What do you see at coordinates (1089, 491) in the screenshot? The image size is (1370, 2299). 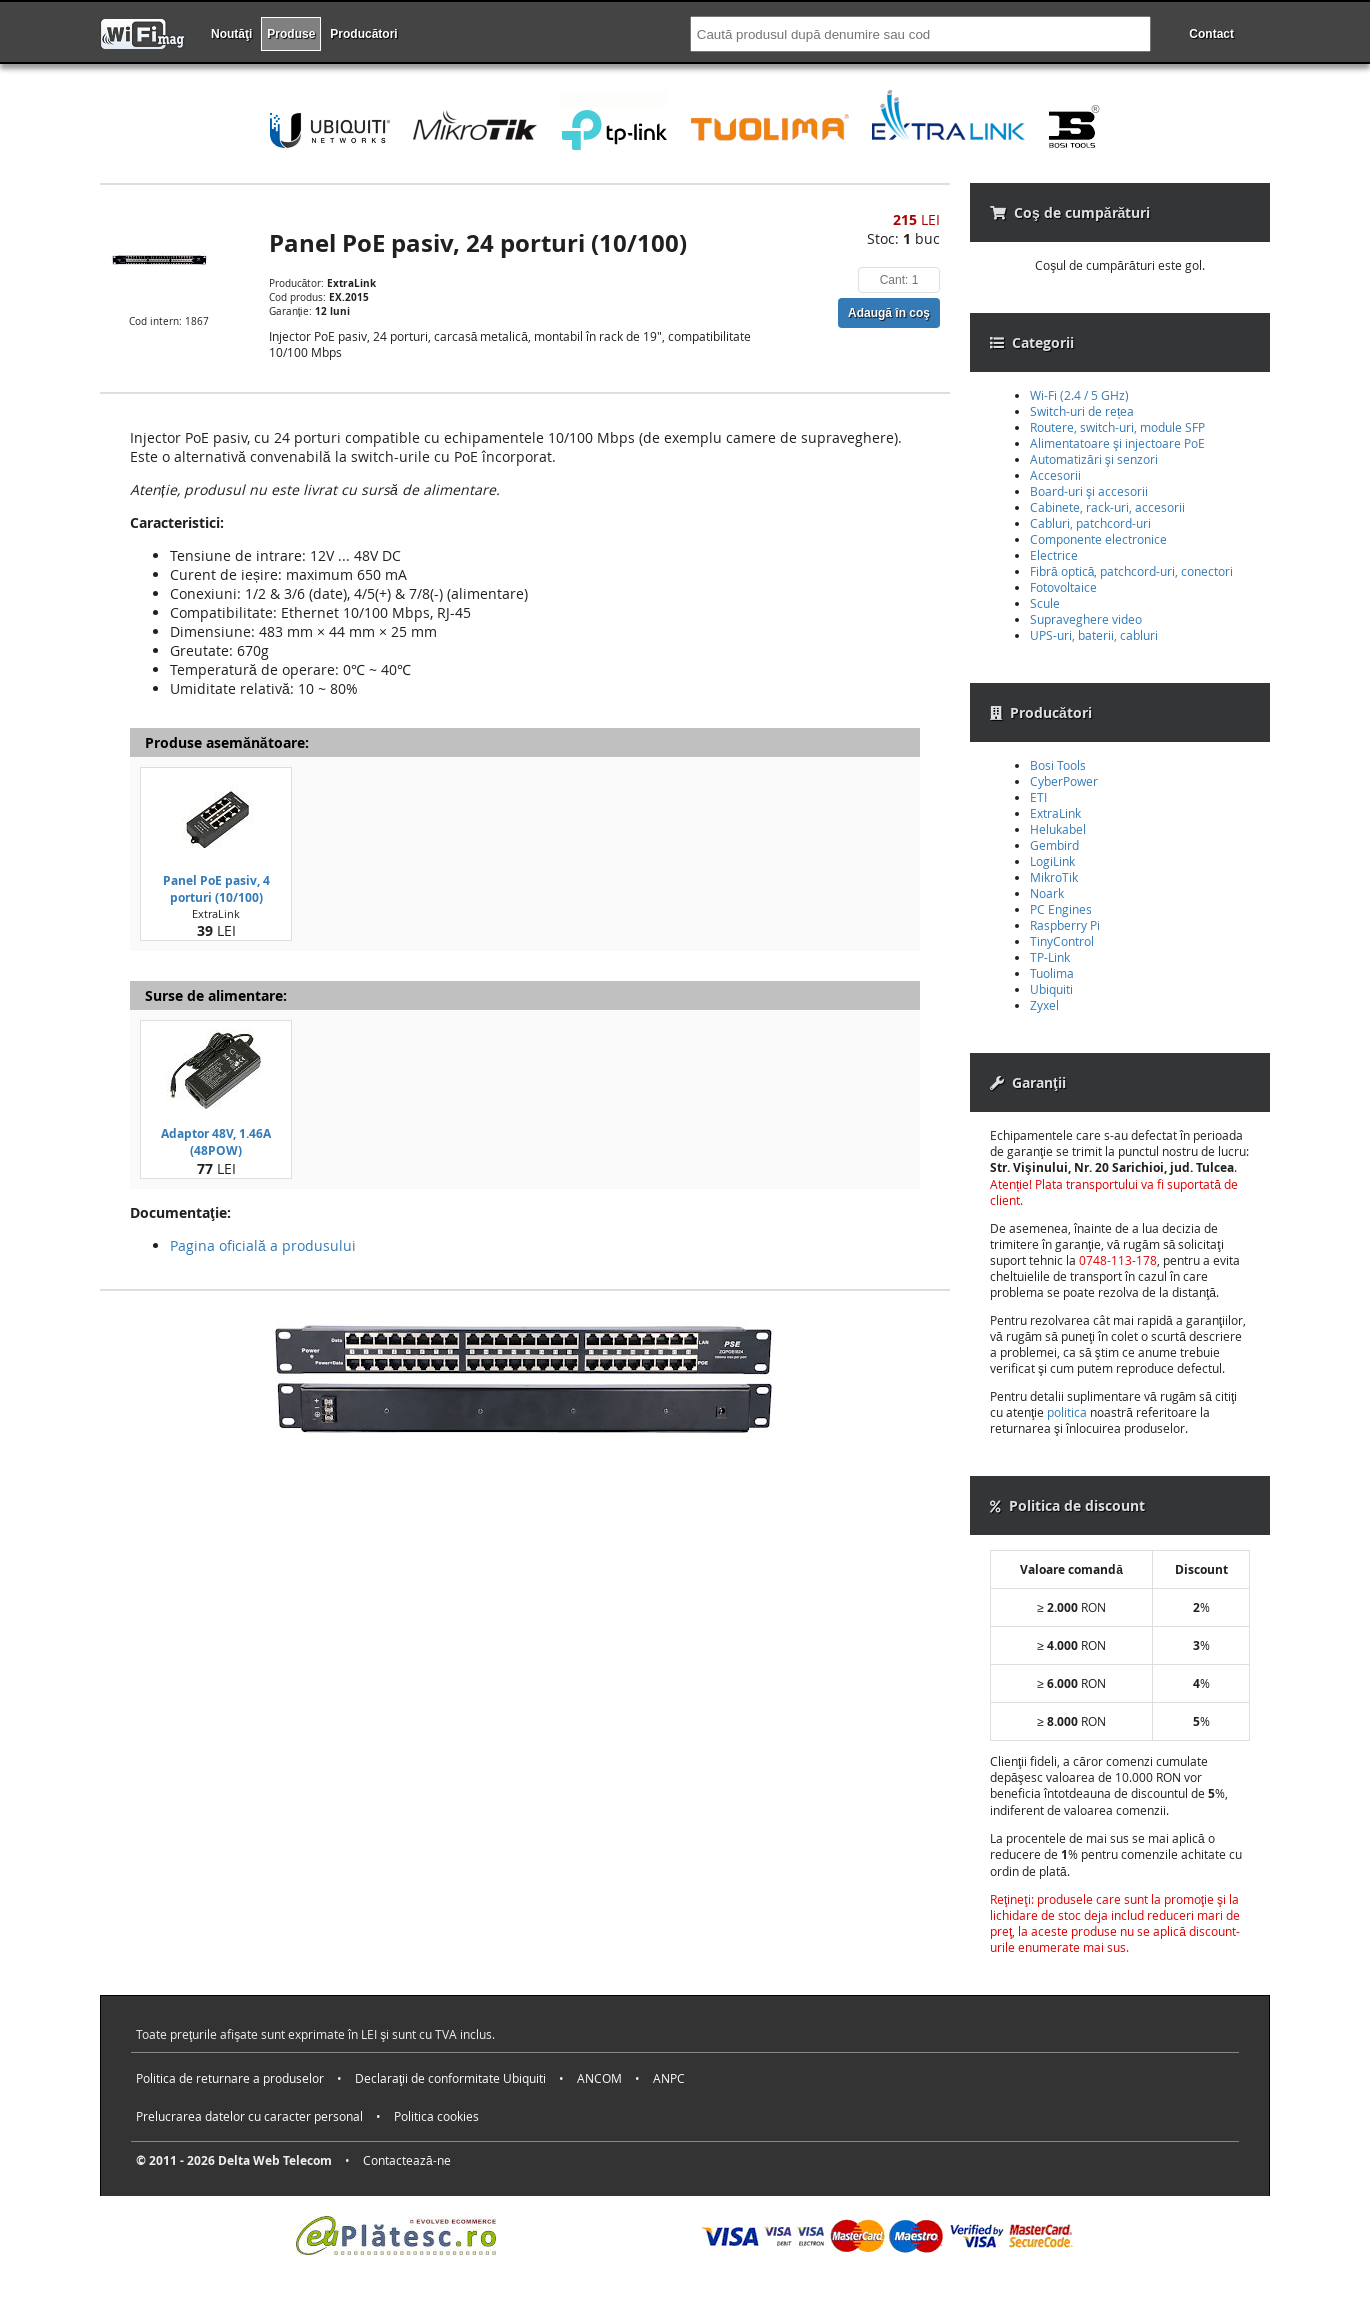 I see `Board-uri şi accesorii` at bounding box center [1089, 491].